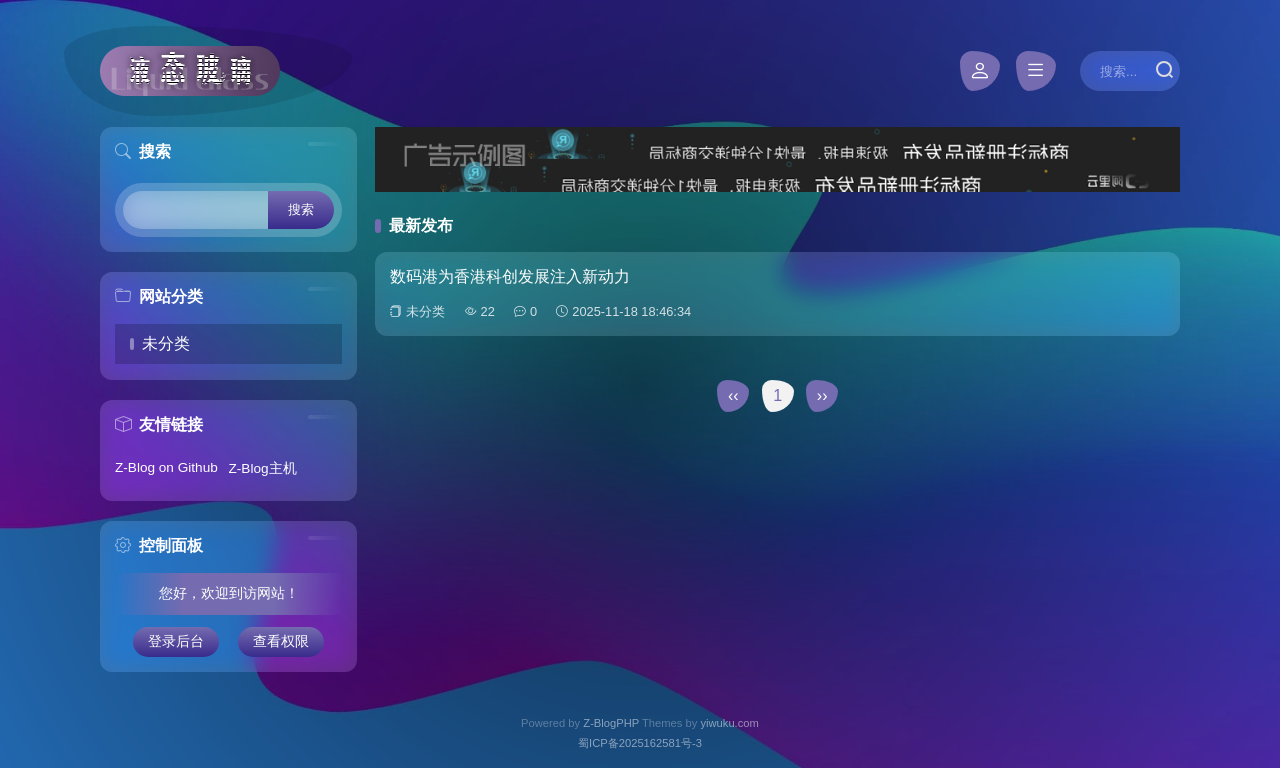 The height and width of the screenshot is (768, 1280). Describe the element at coordinates (281, 641) in the screenshot. I see `查看权限` at that location.